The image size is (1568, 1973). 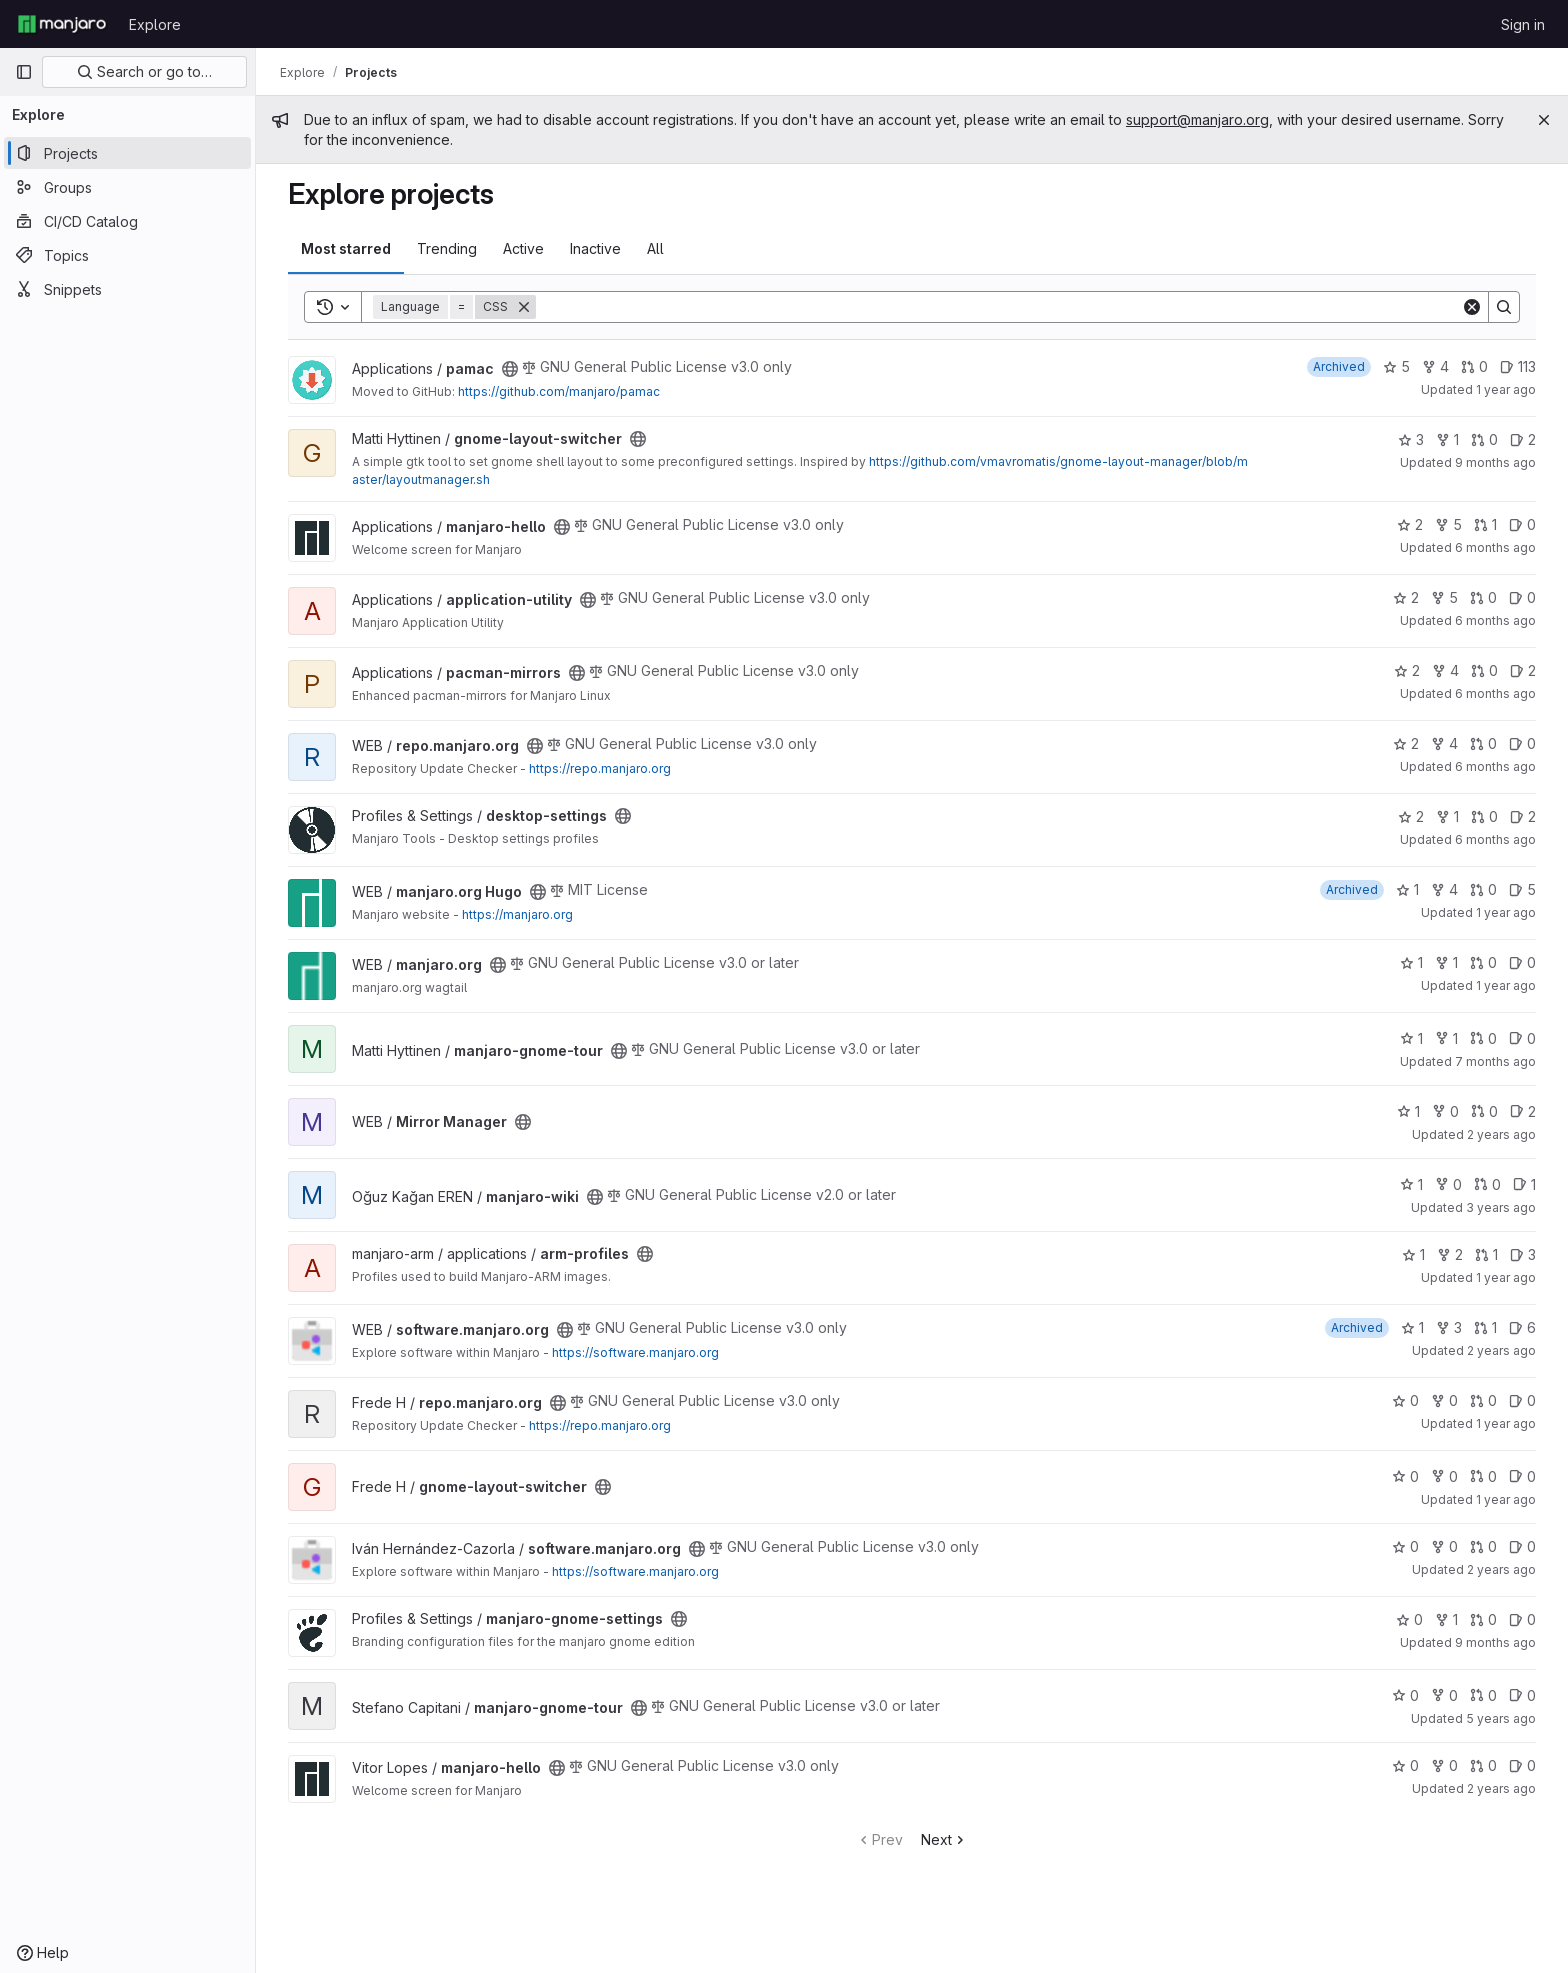 What do you see at coordinates (155, 24) in the screenshot?
I see `Explore` at bounding box center [155, 24].